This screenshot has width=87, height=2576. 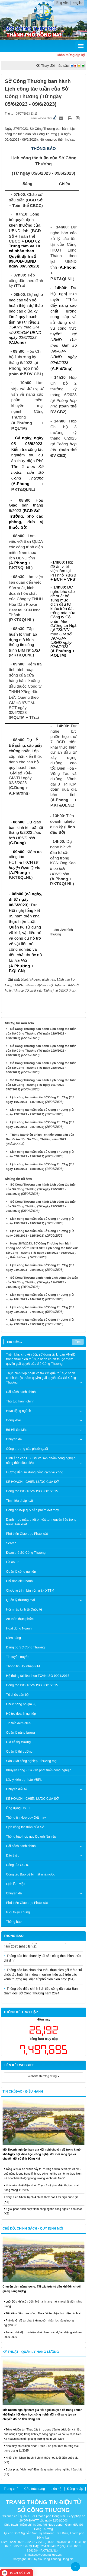 I want to click on Hỗ trợ doanh nghiệp, so click(x=21, y=1713).